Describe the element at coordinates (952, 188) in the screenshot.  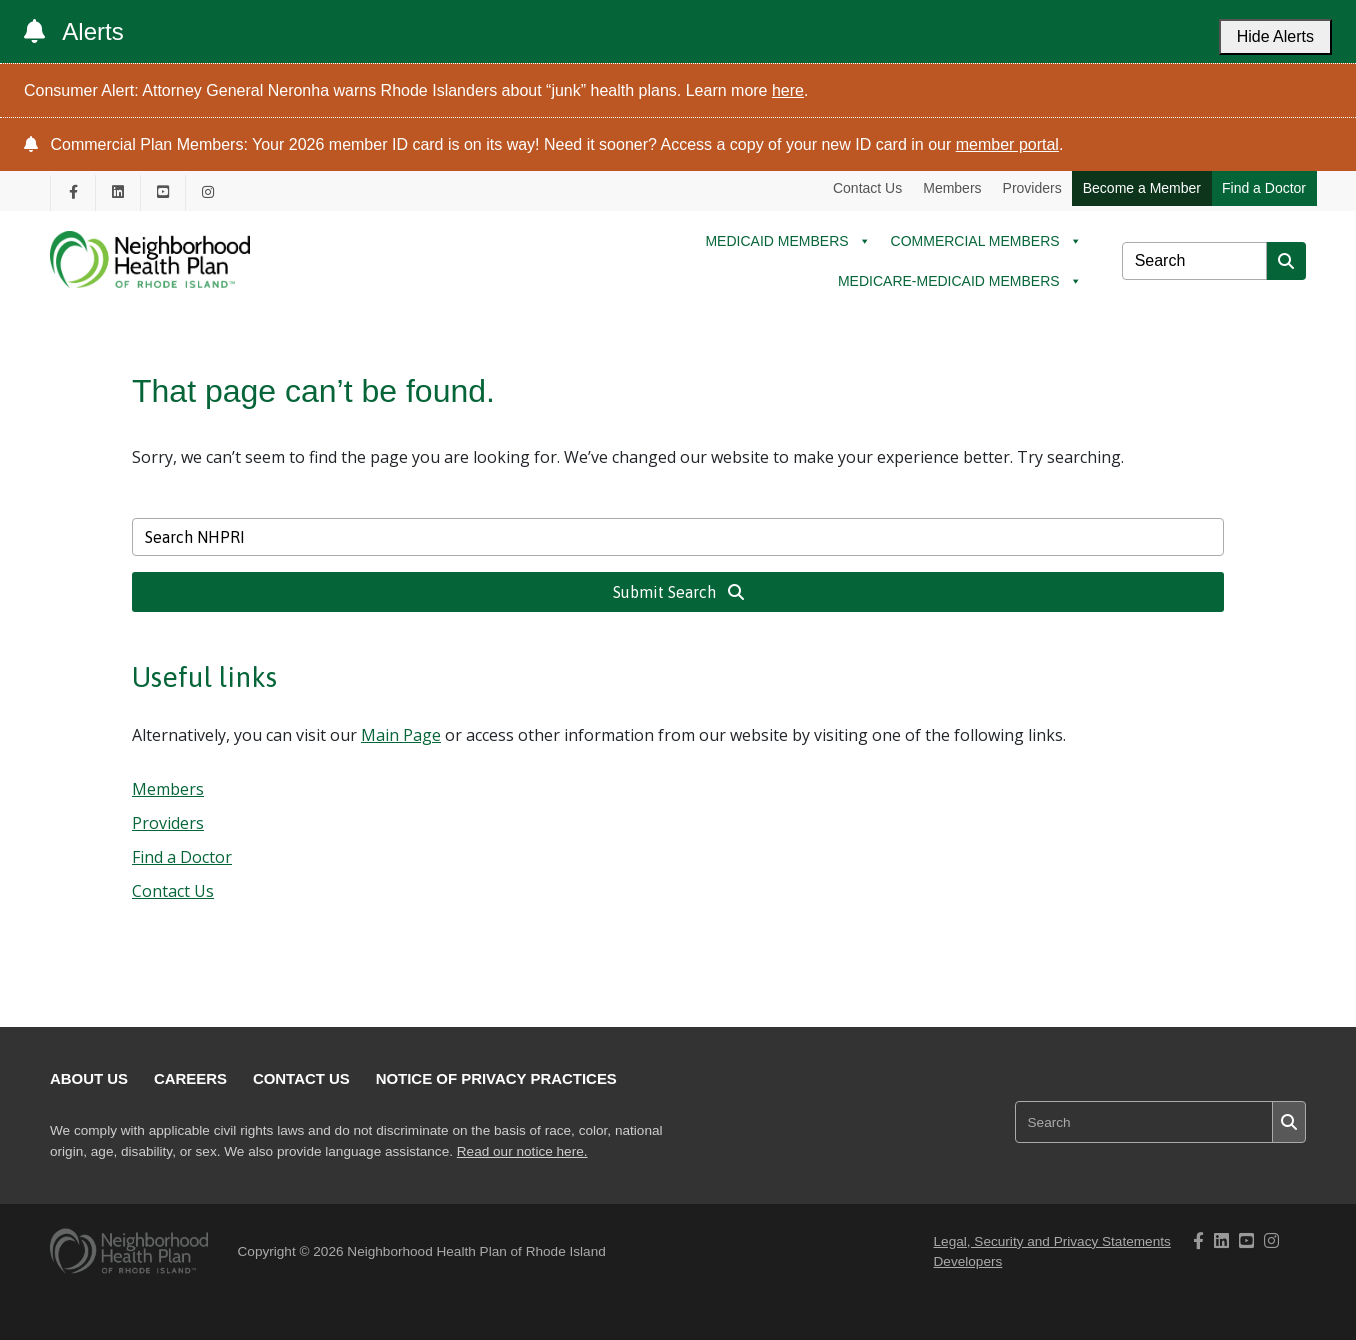
I see `Members` at that location.